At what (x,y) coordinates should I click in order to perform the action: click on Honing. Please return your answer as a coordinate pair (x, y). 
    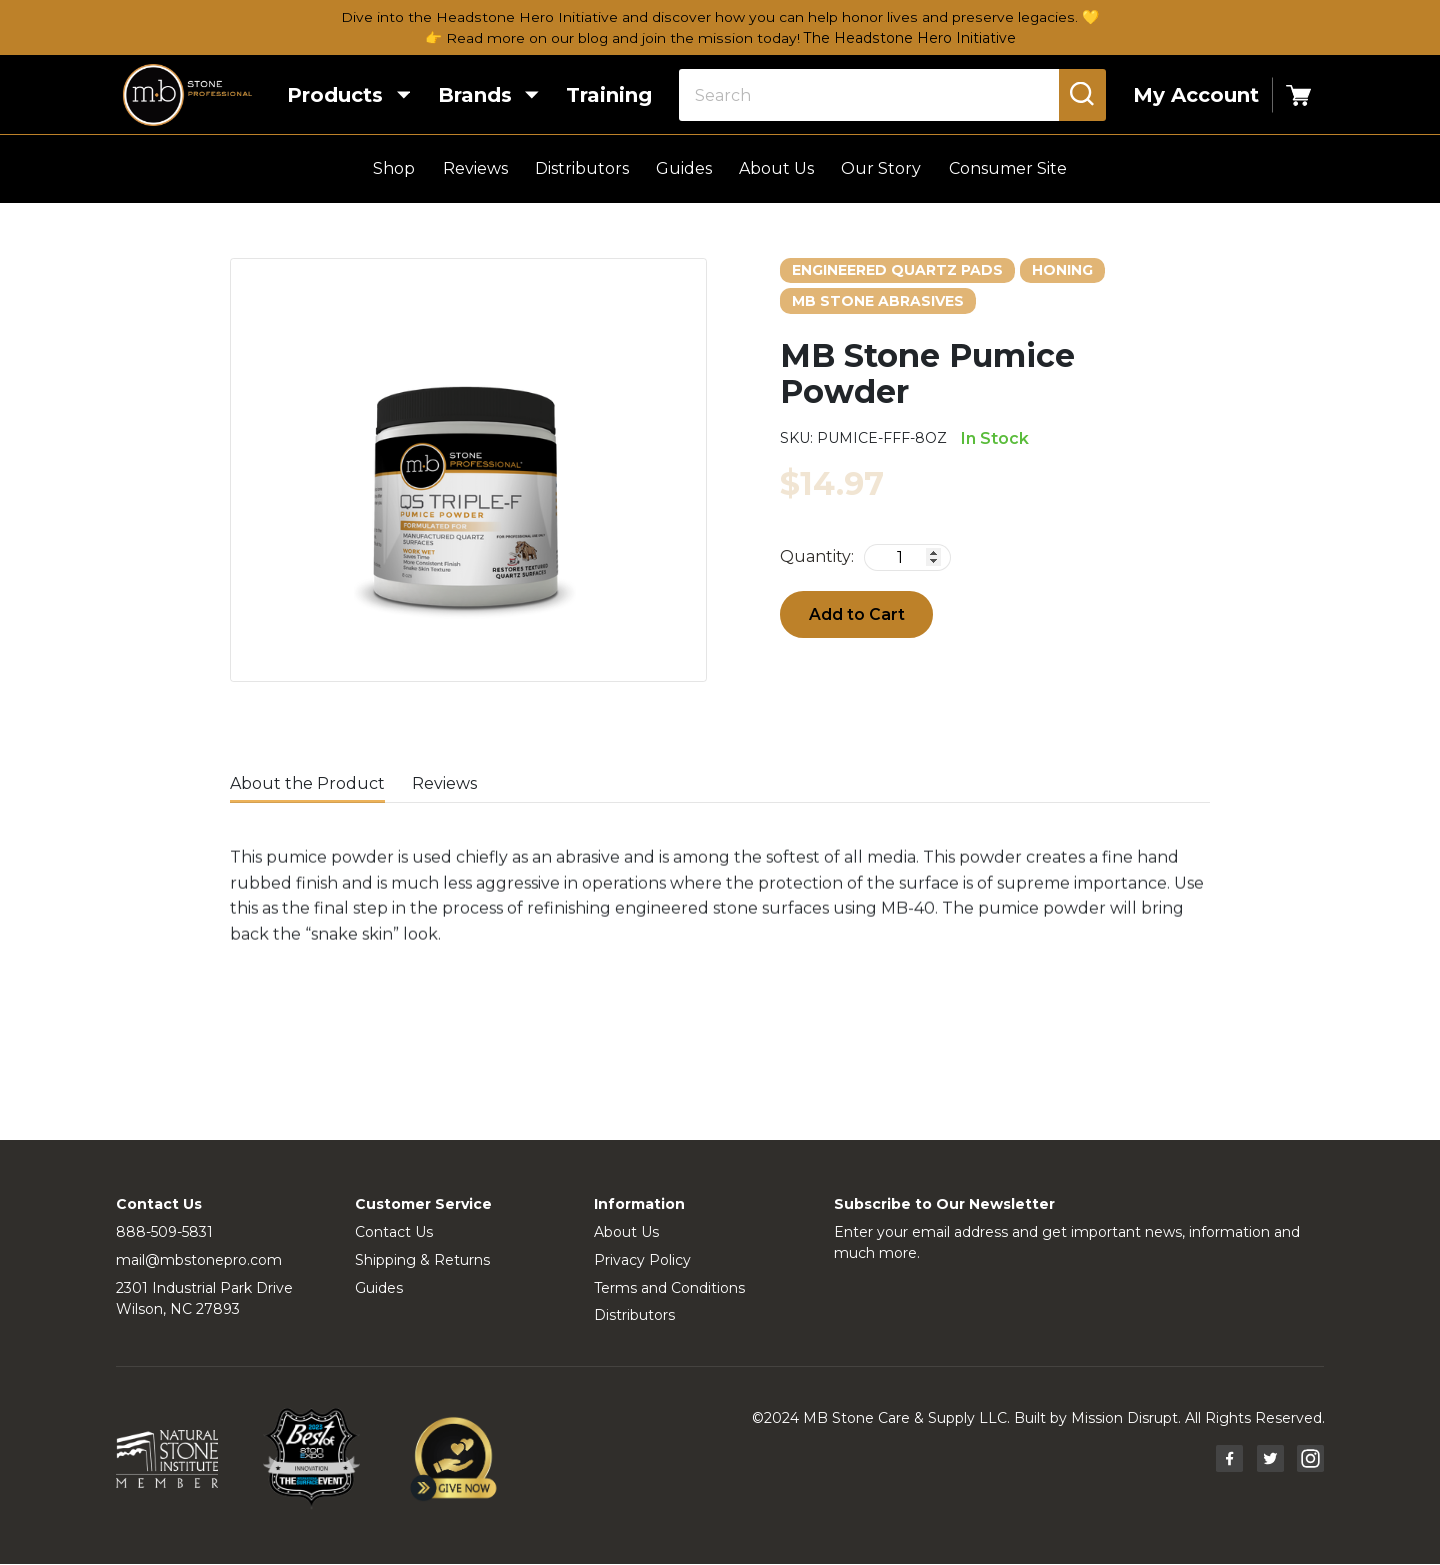
    Looking at the image, I should click on (1062, 270).